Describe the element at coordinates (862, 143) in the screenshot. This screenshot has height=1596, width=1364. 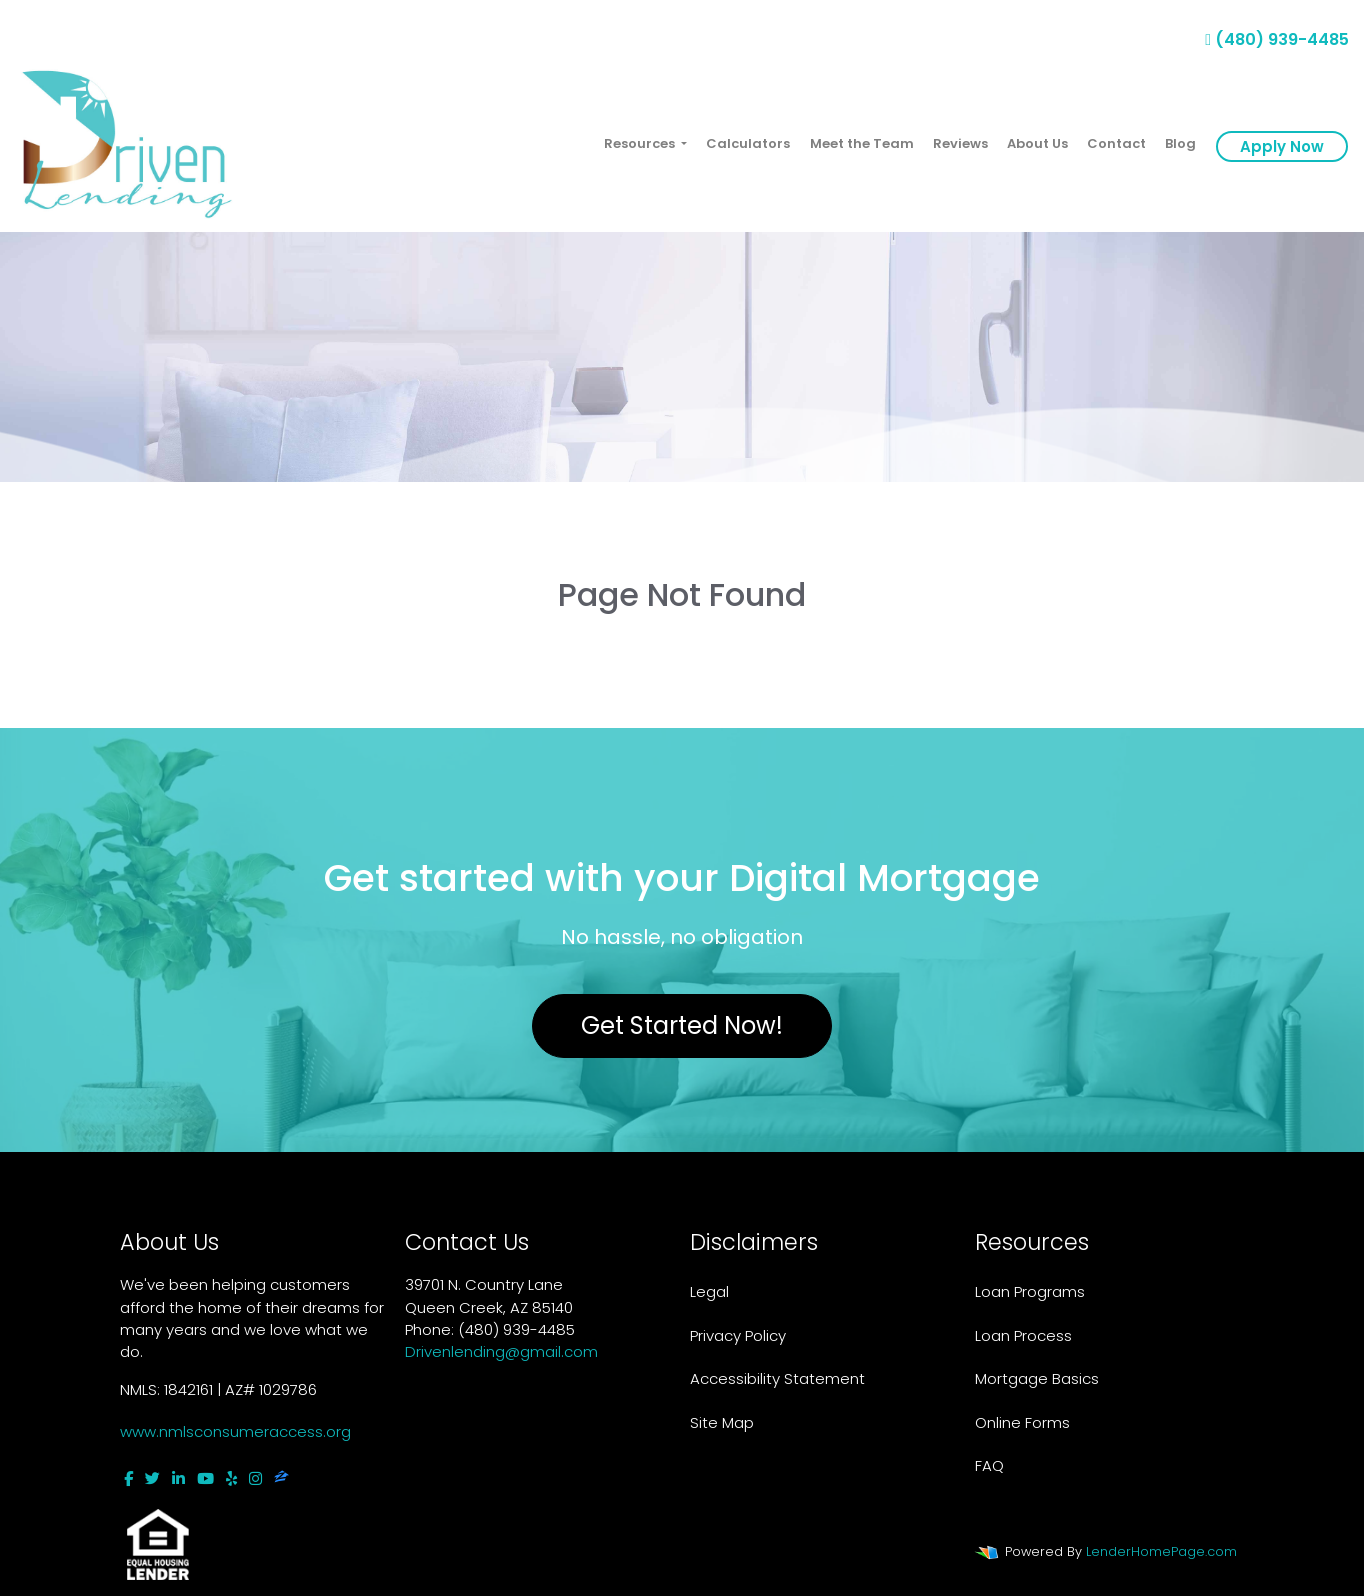
I see `Meet the Team` at that location.